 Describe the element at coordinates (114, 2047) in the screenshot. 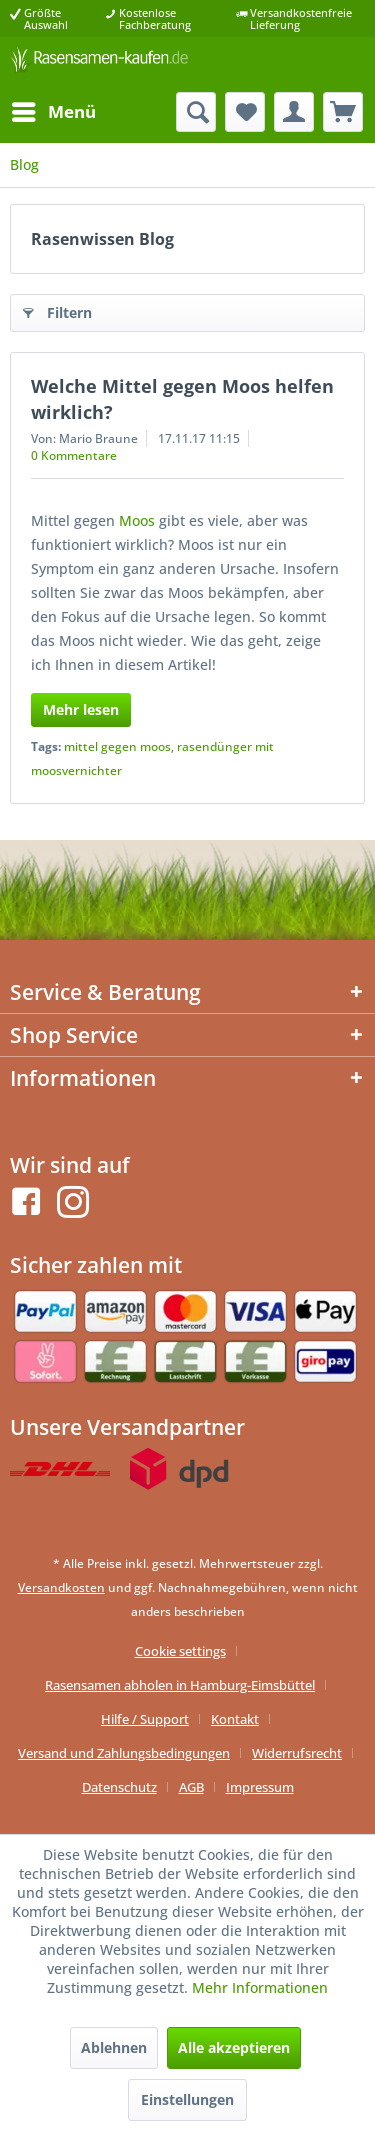

I see `Ablehnen` at that location.